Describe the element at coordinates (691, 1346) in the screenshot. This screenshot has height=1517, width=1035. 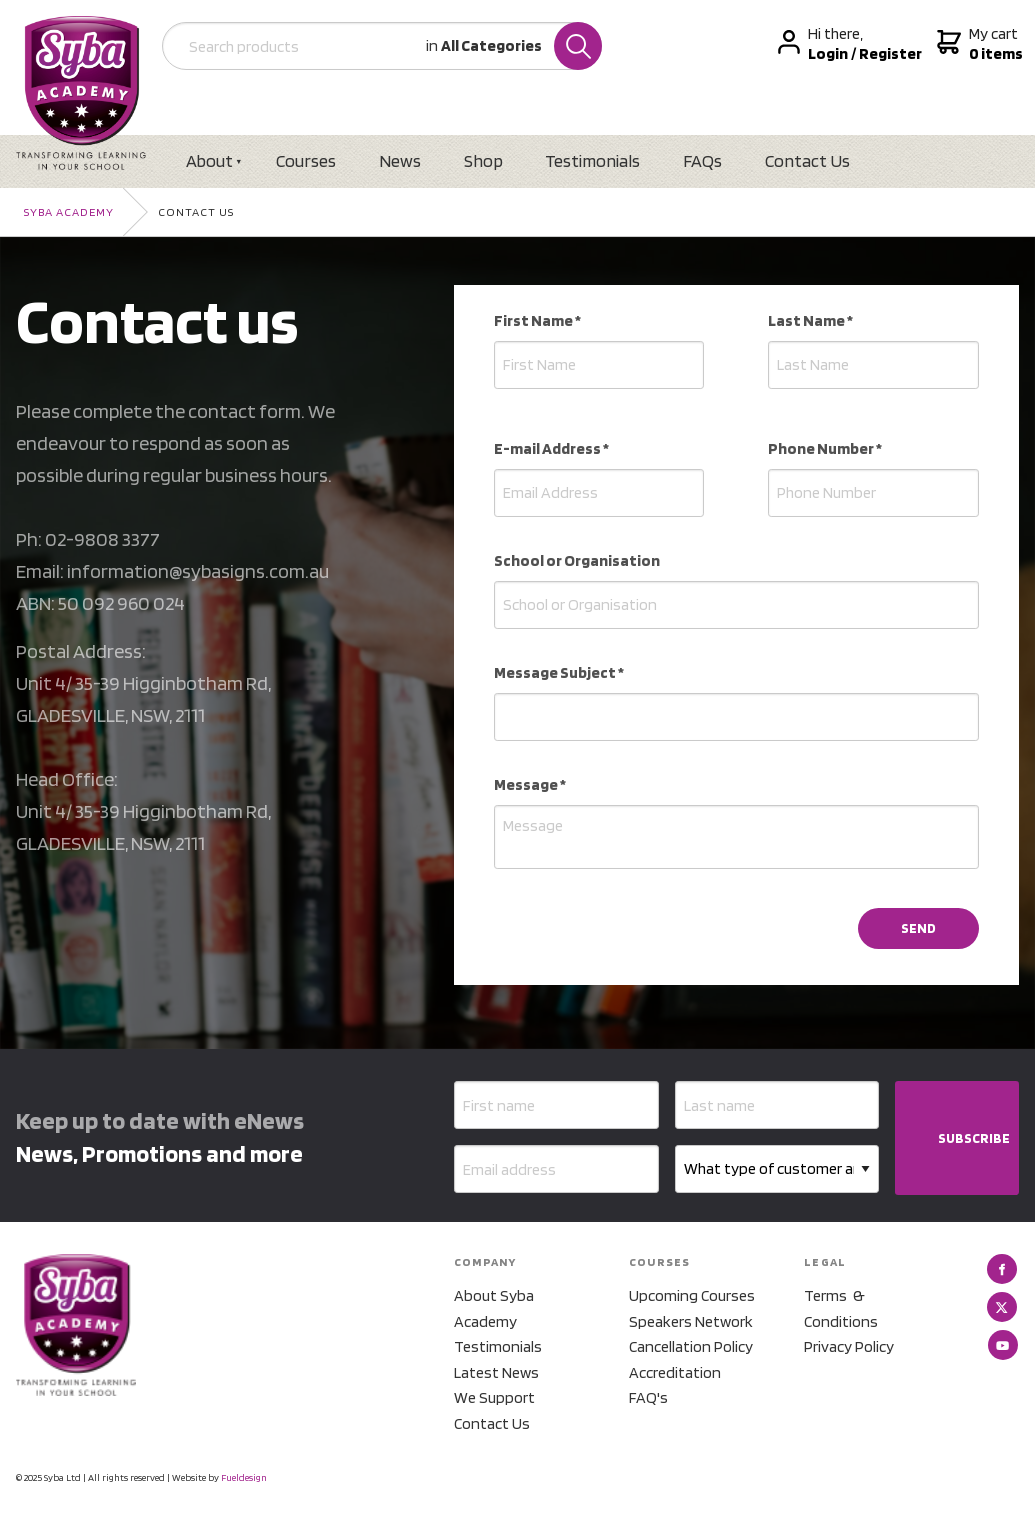
I see `Cancellation Policy` at that location.